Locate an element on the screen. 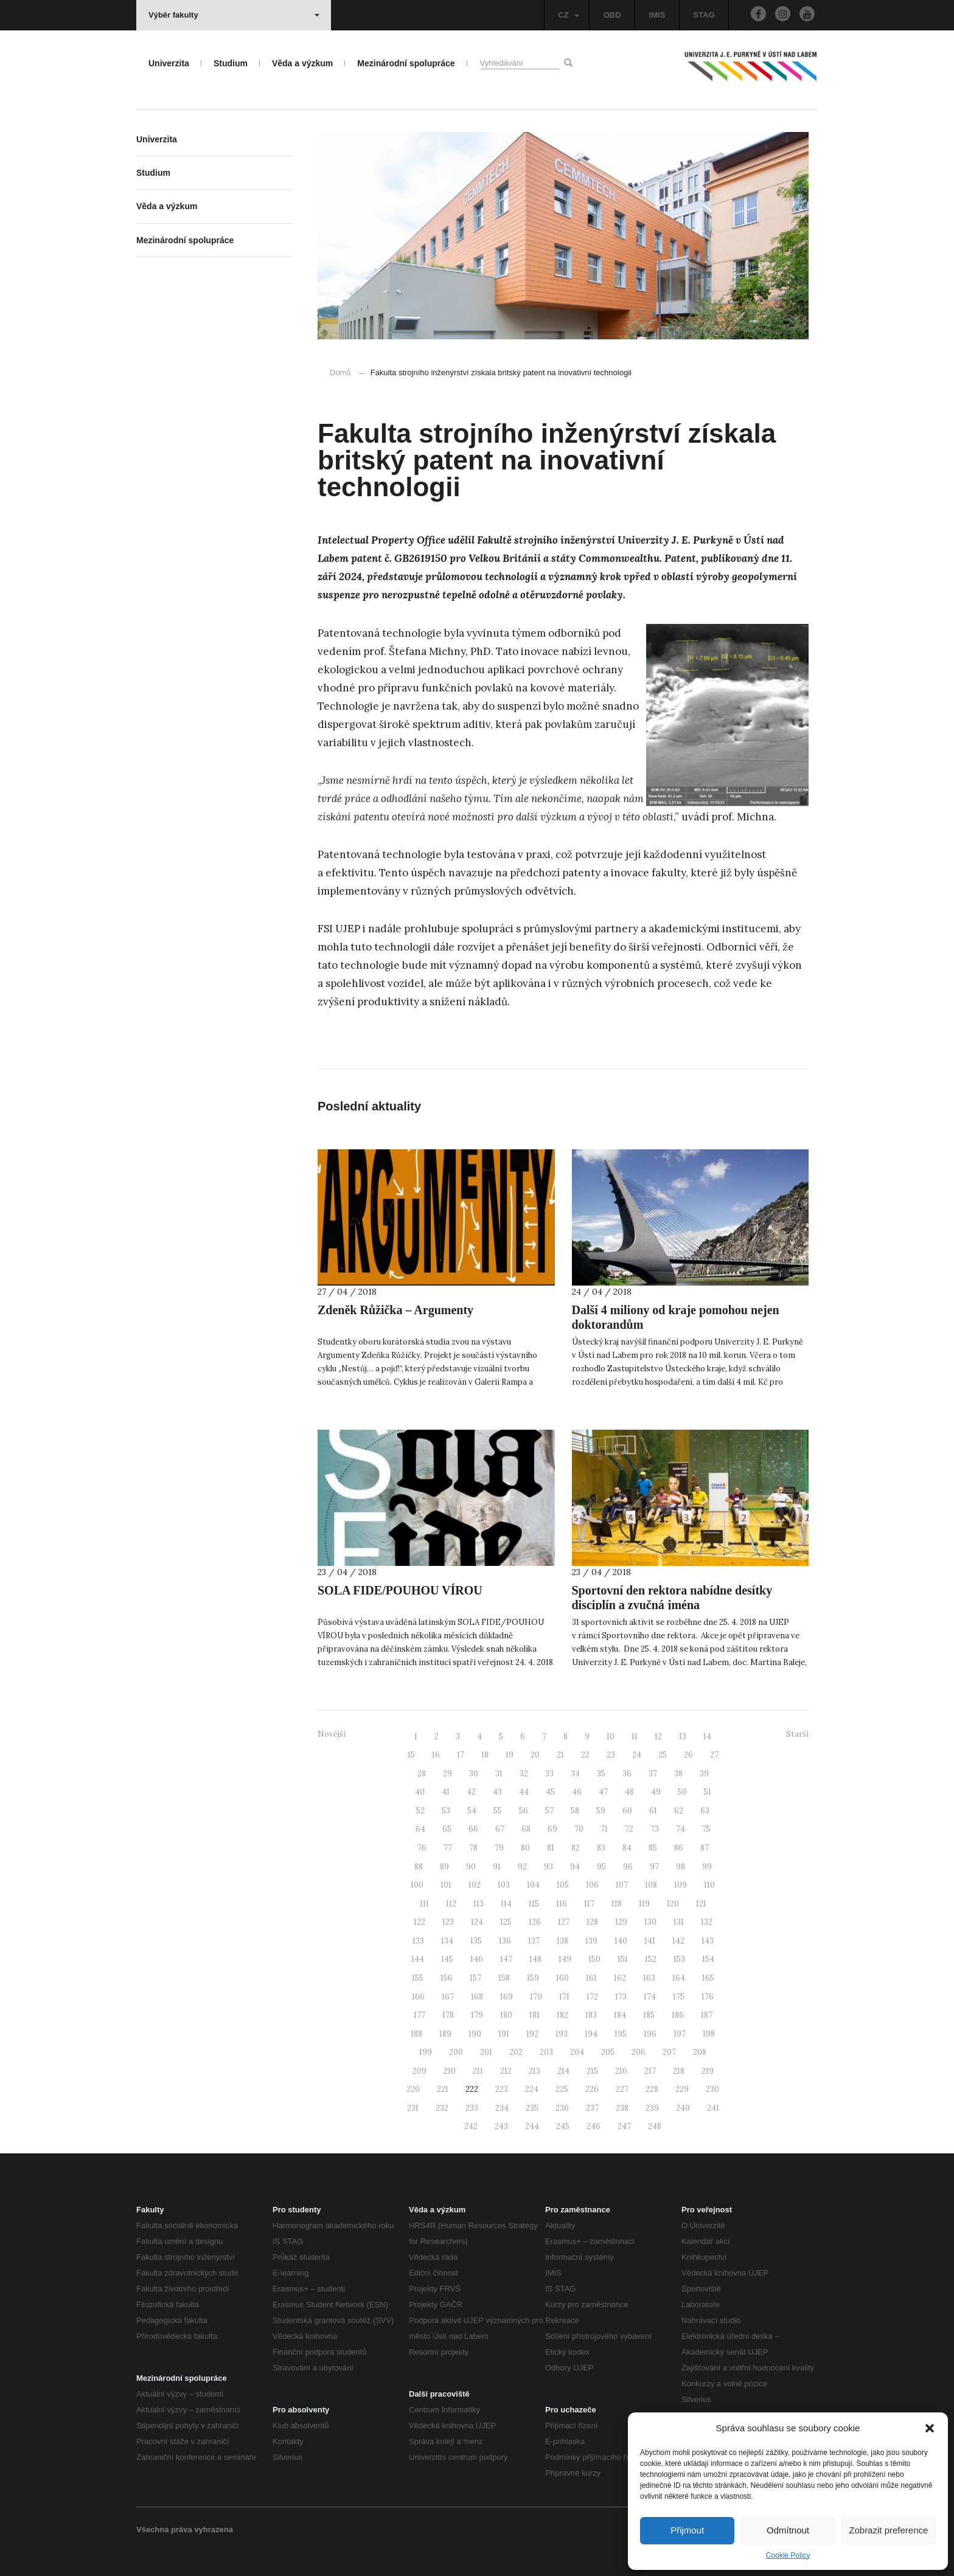 The height and width of the screenshot is (2576, 954). 218 is located at coordinates (678, 2071).